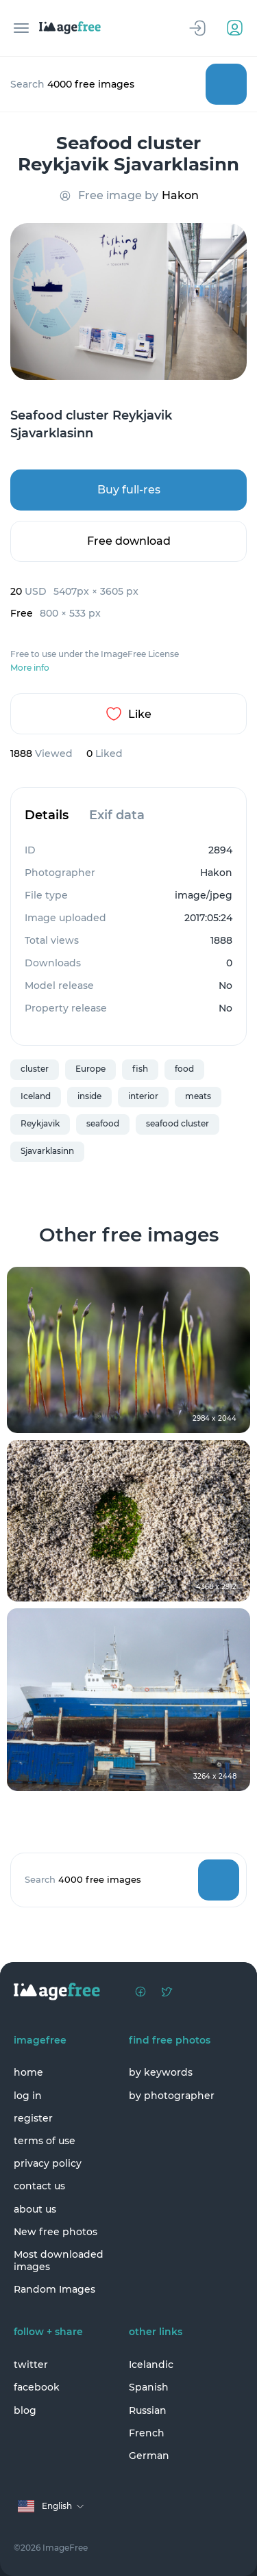 This screenshot has width=257, height=2576. I want to click on home, so click(28, 2072).